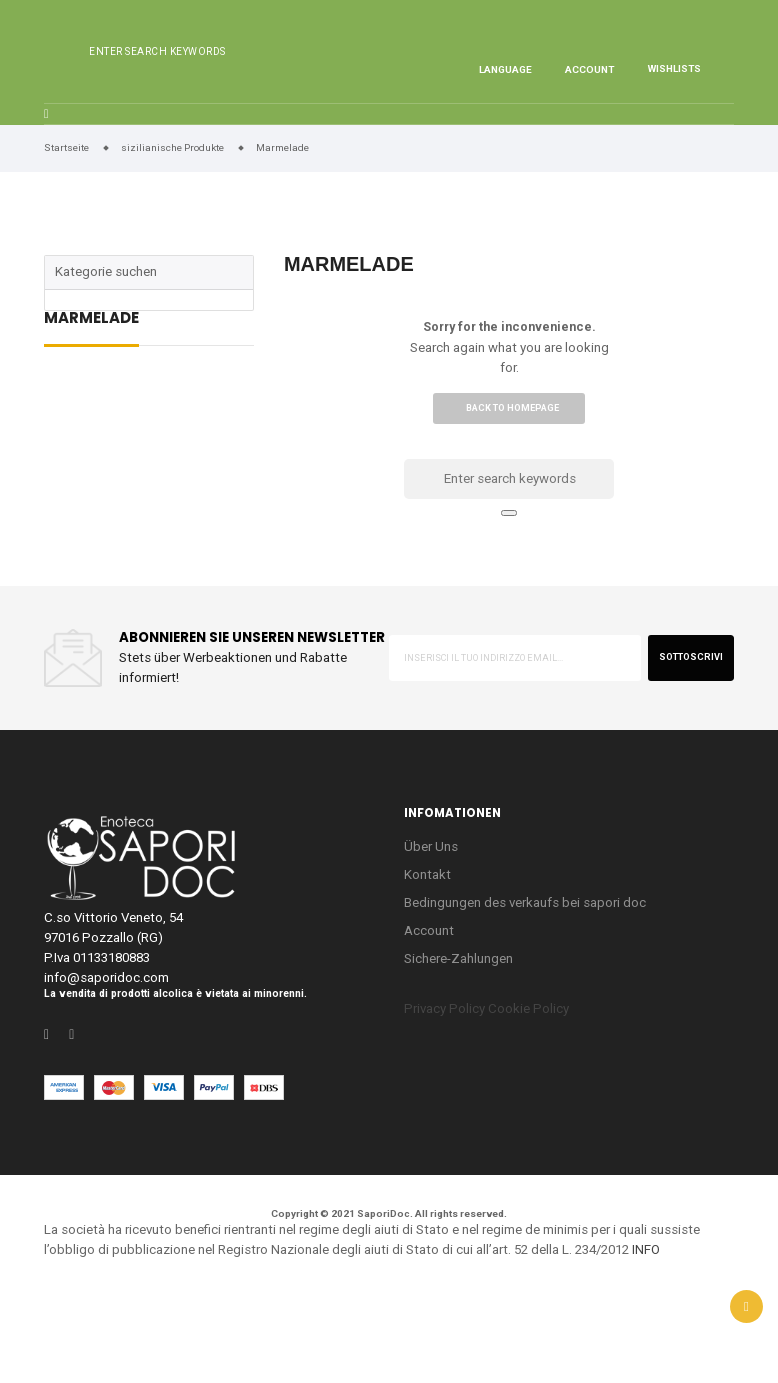  What do you see at coordinates (691, 657) in the screenshot?
I see `sottoscrivi` at bounding box center [691, 657].